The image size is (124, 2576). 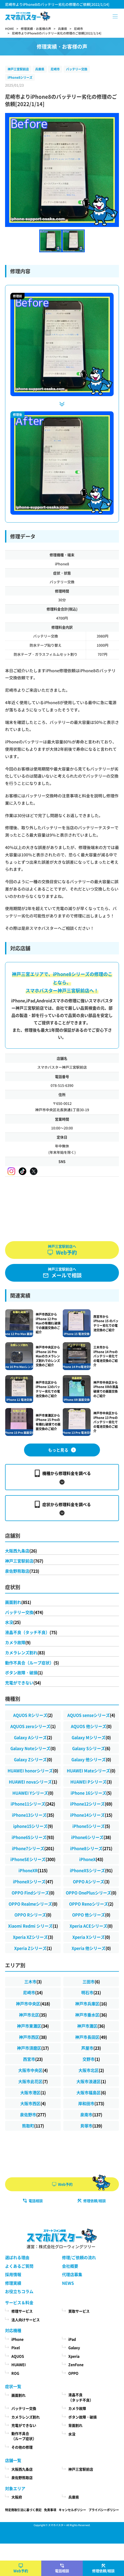 I want to click on OPPO Renoシリーズ, so click(x=91, y=1904).